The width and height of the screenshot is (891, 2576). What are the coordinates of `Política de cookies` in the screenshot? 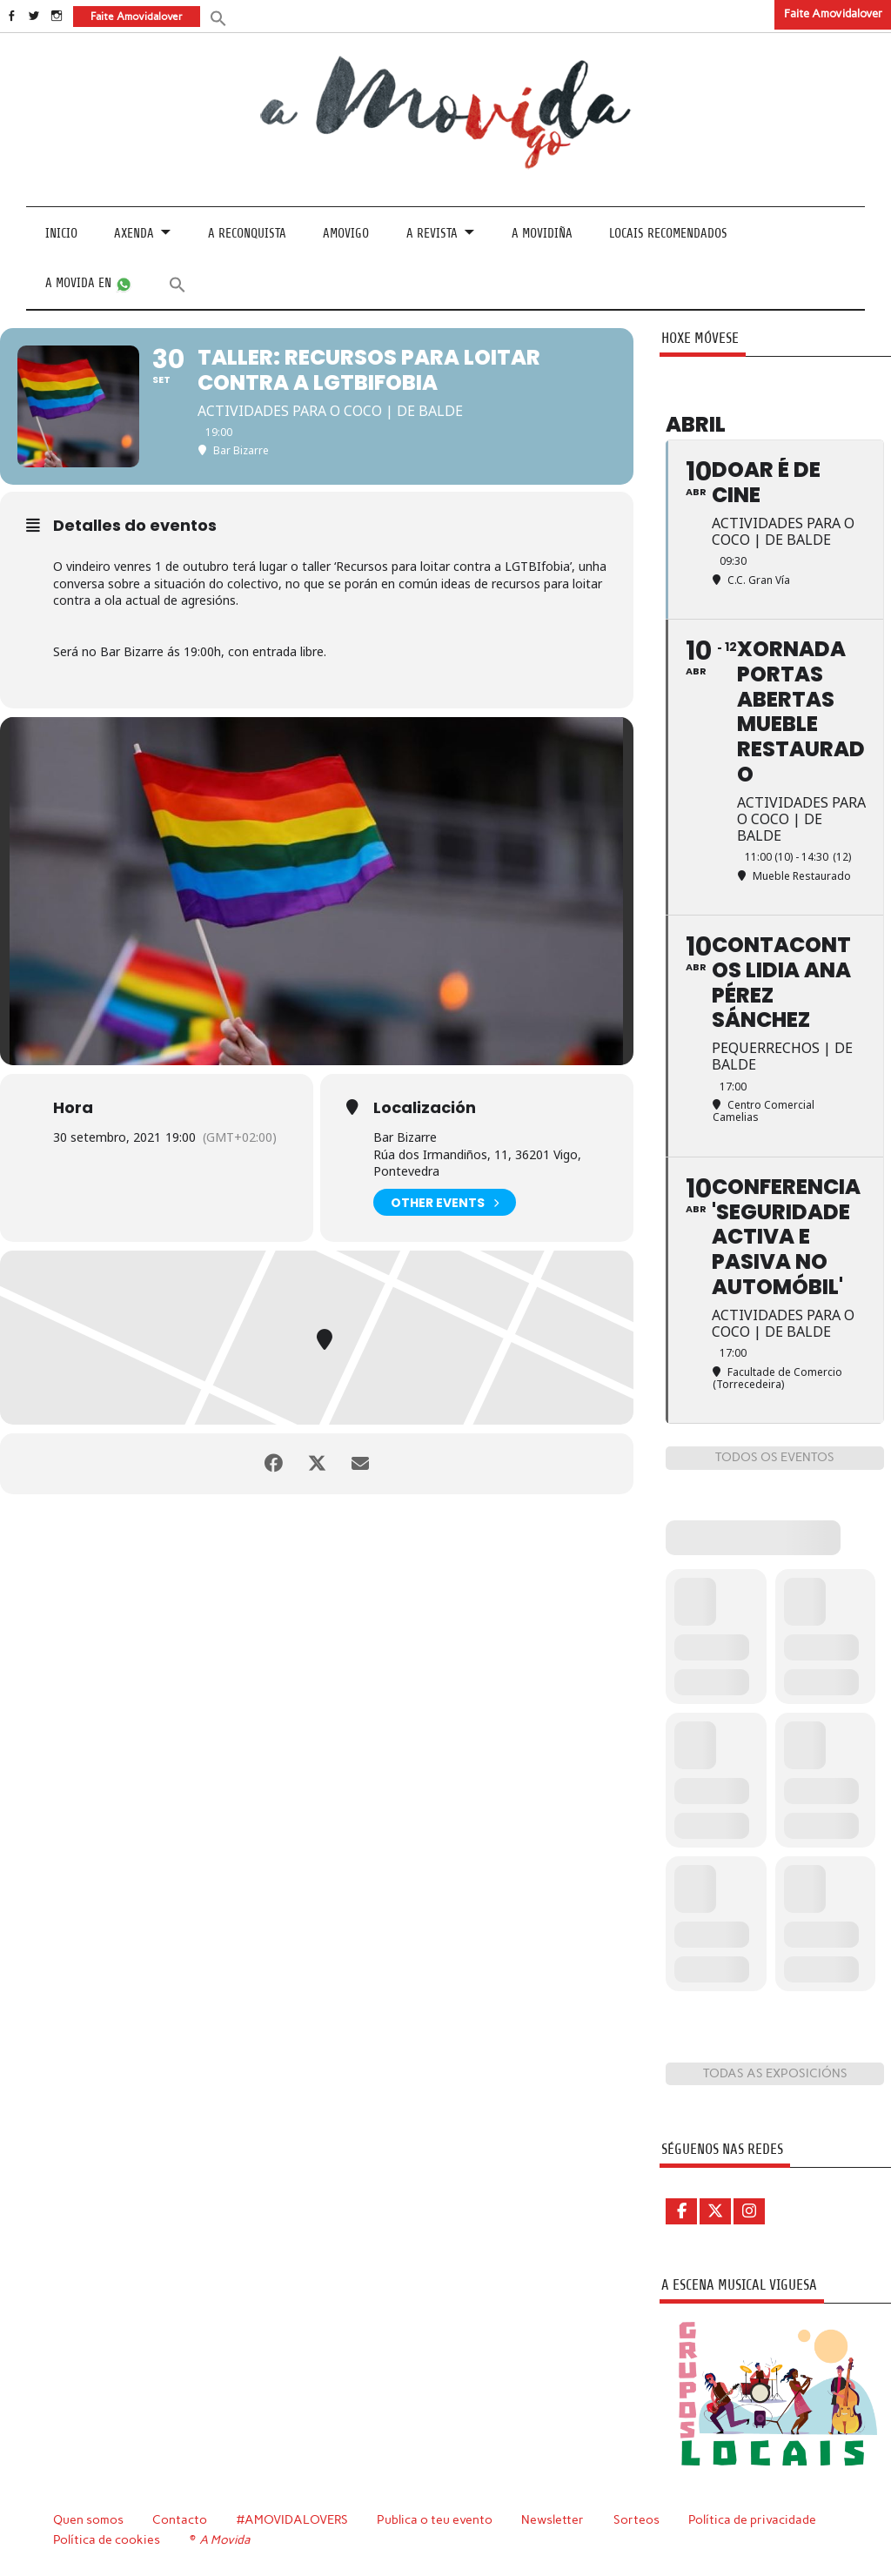 It's located at (106, 2539).